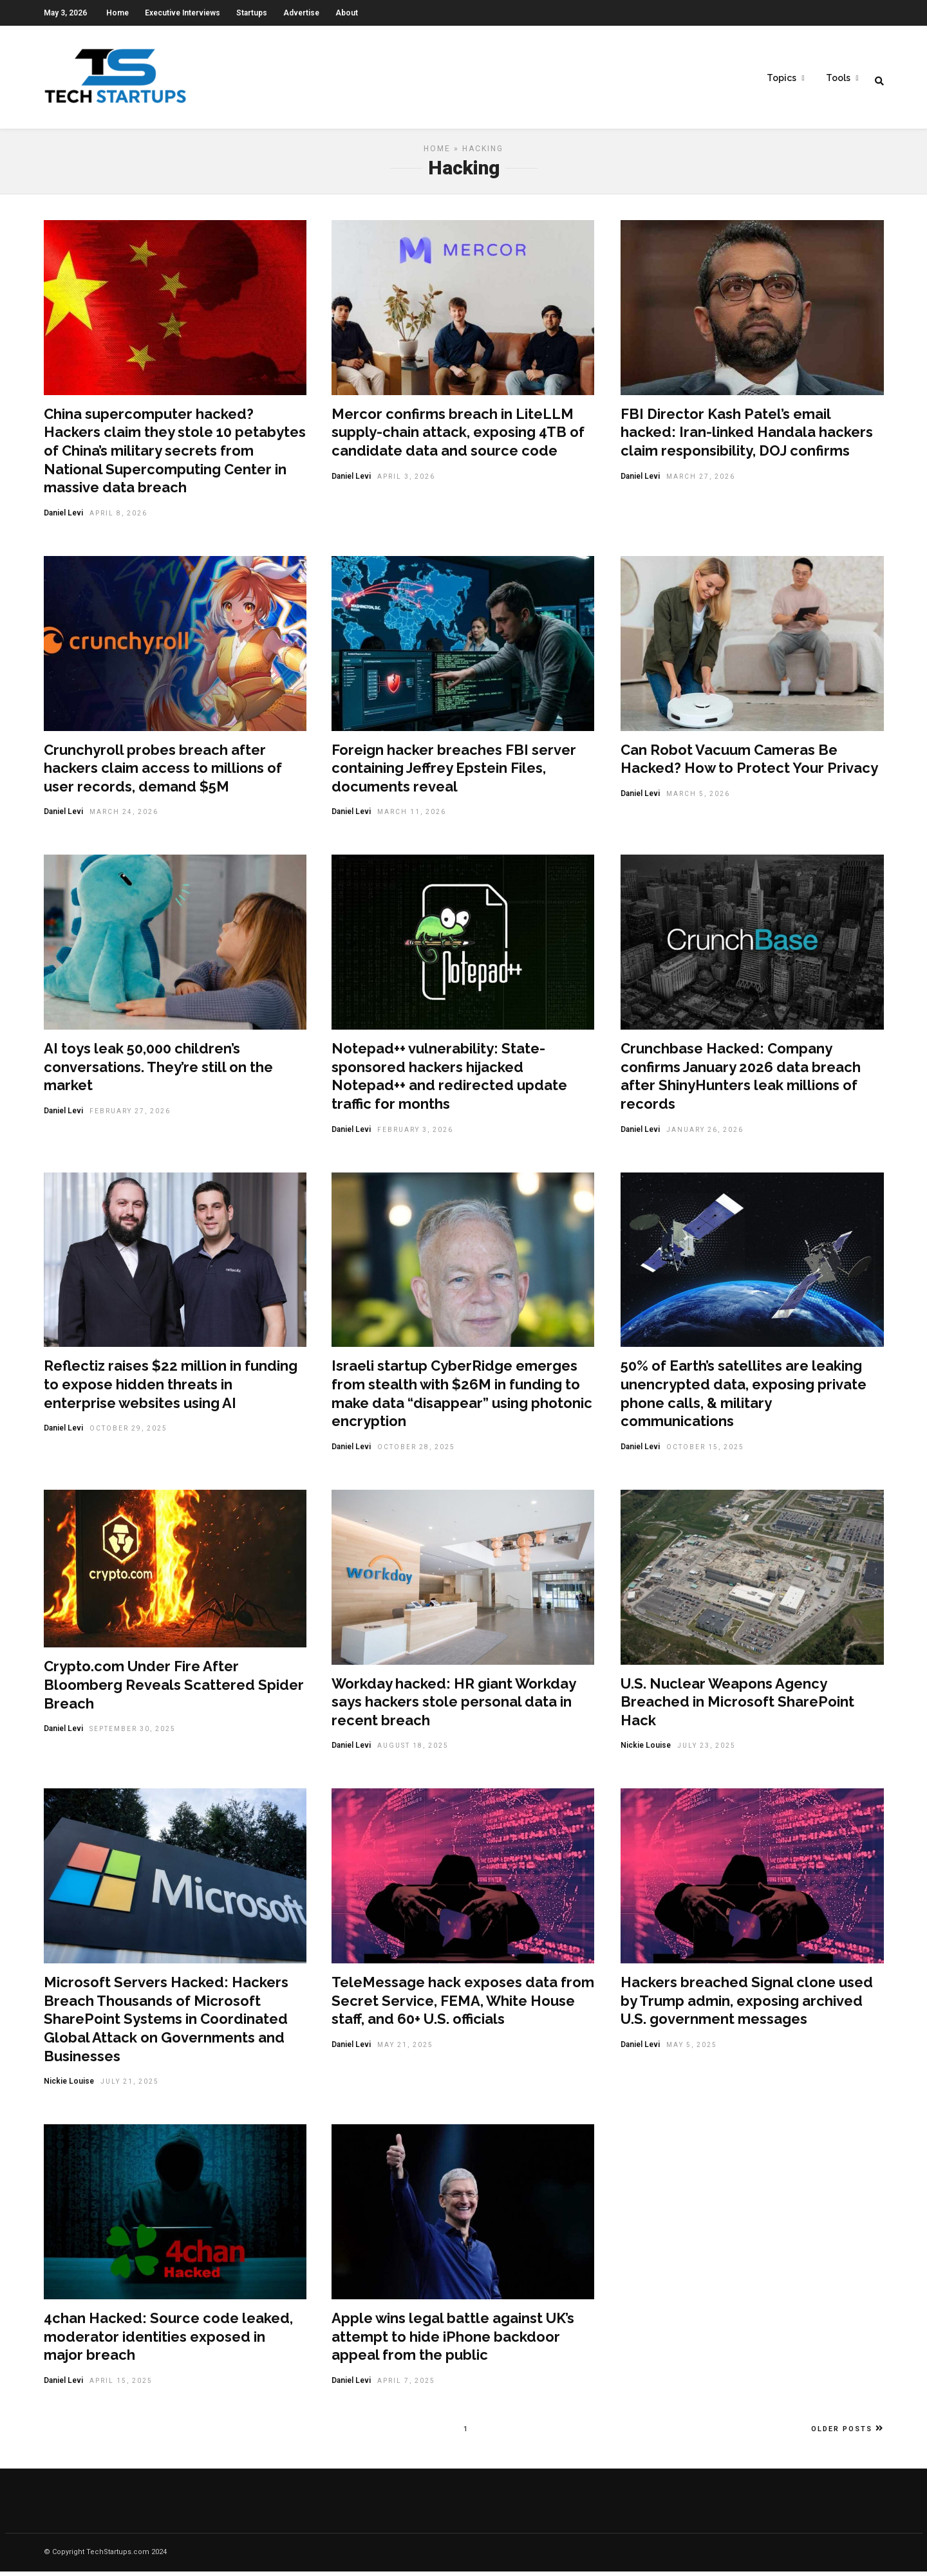 This screenshot has height=2576, width=927. What do you see at coordinates (170, 1388) in the screenshot?
I see `Reflectiz raises $22 million in funding to expose hidden threats in enterprise websites using AI` at bounding box center [170, 1388].